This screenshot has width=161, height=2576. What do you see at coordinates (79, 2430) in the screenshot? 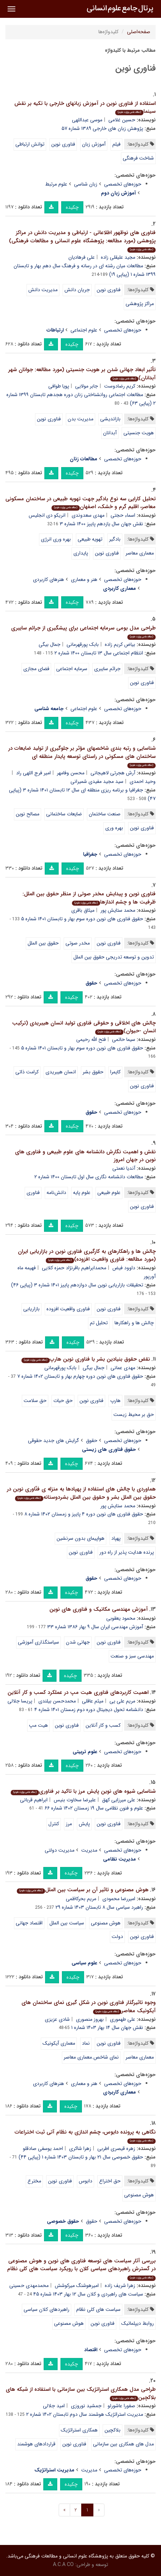
I see `همکاری استراتژیک` at bounding box center [79, 2430].